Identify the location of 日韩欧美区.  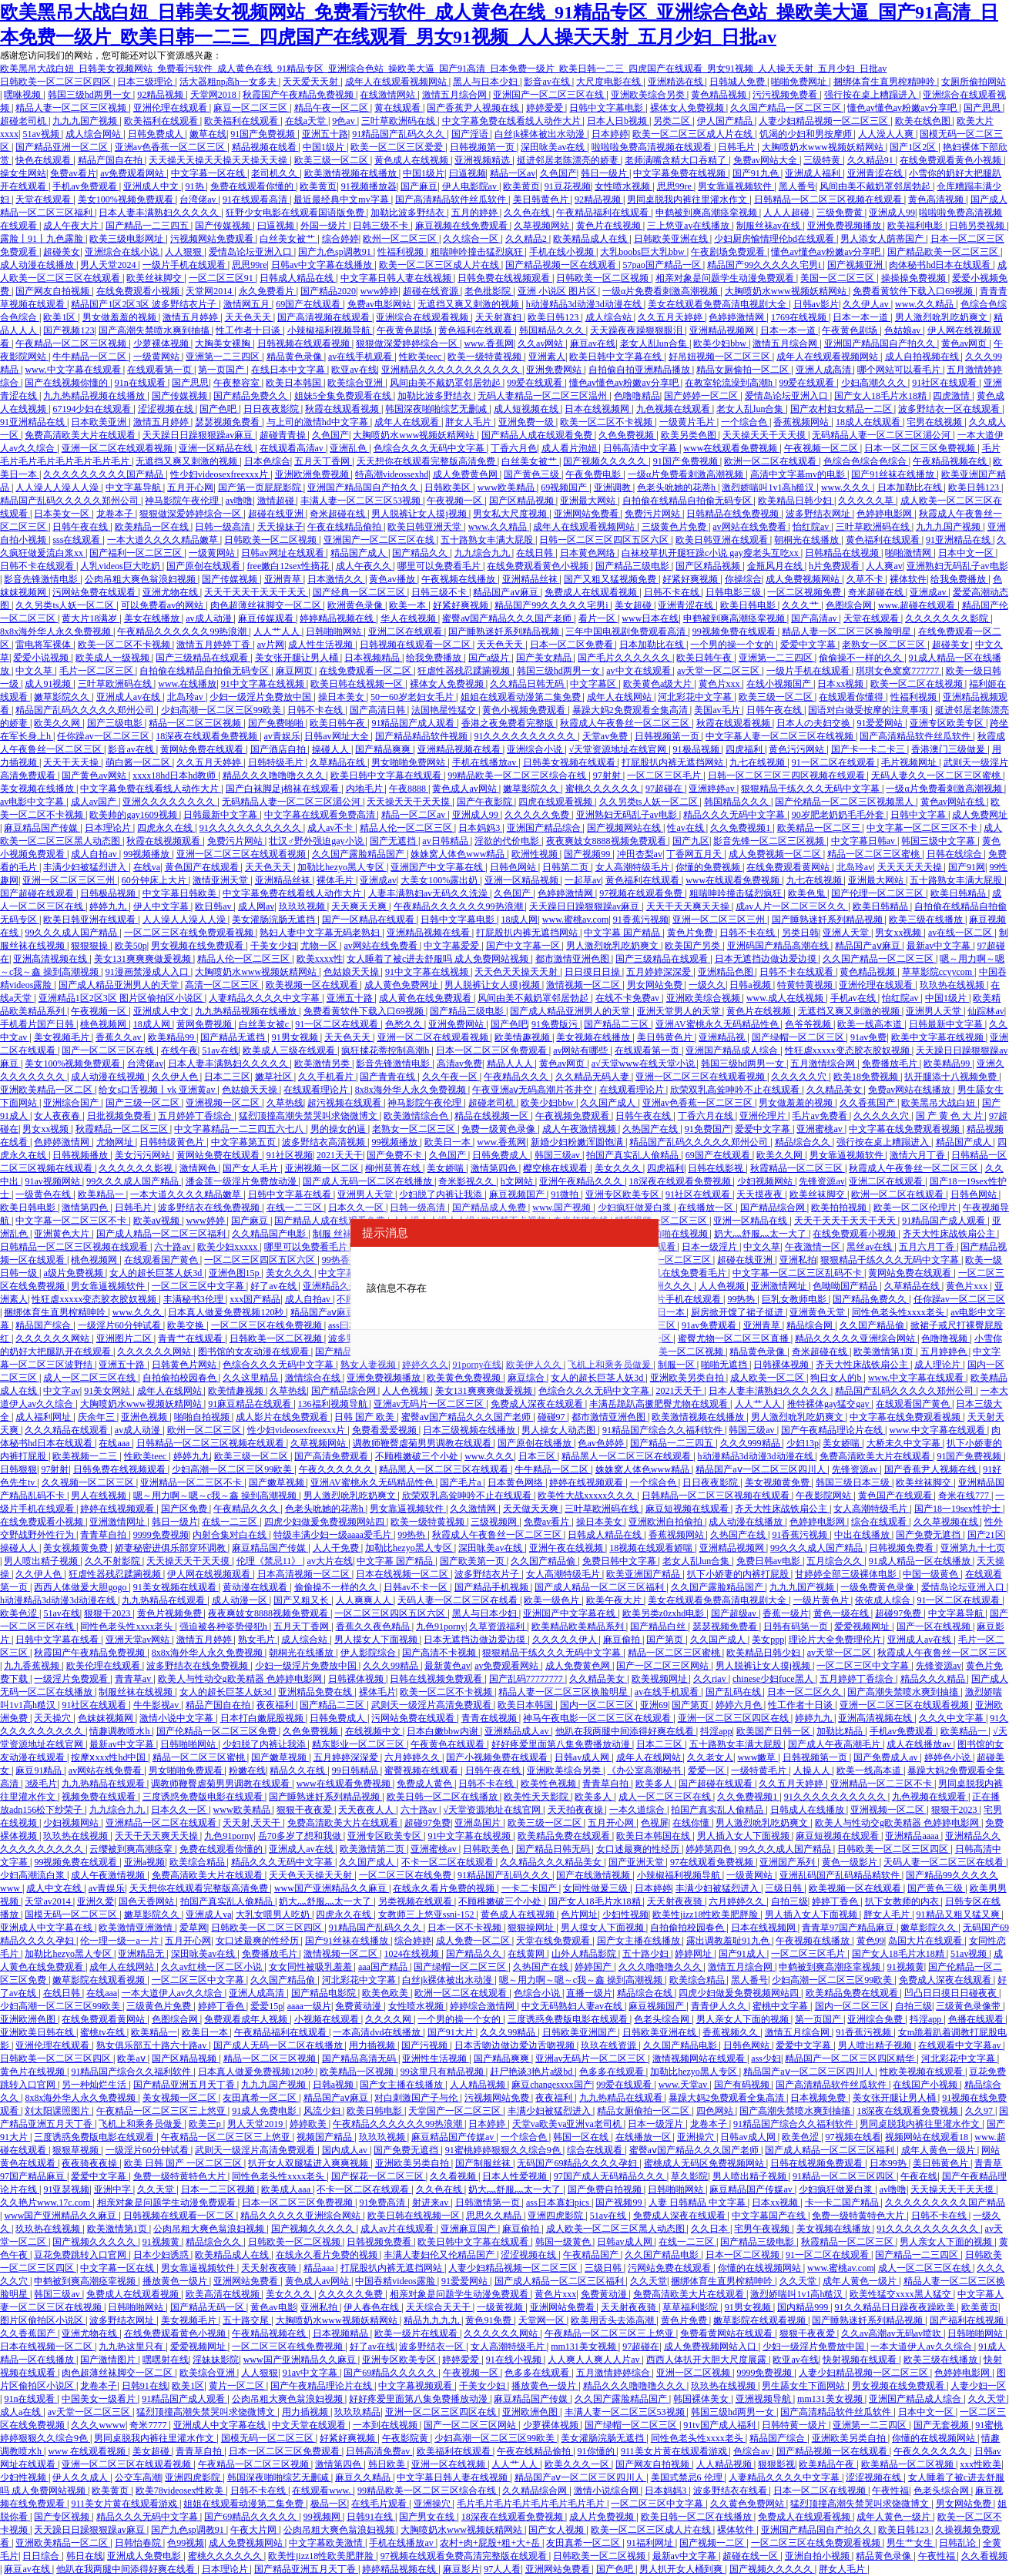
(448, 487).